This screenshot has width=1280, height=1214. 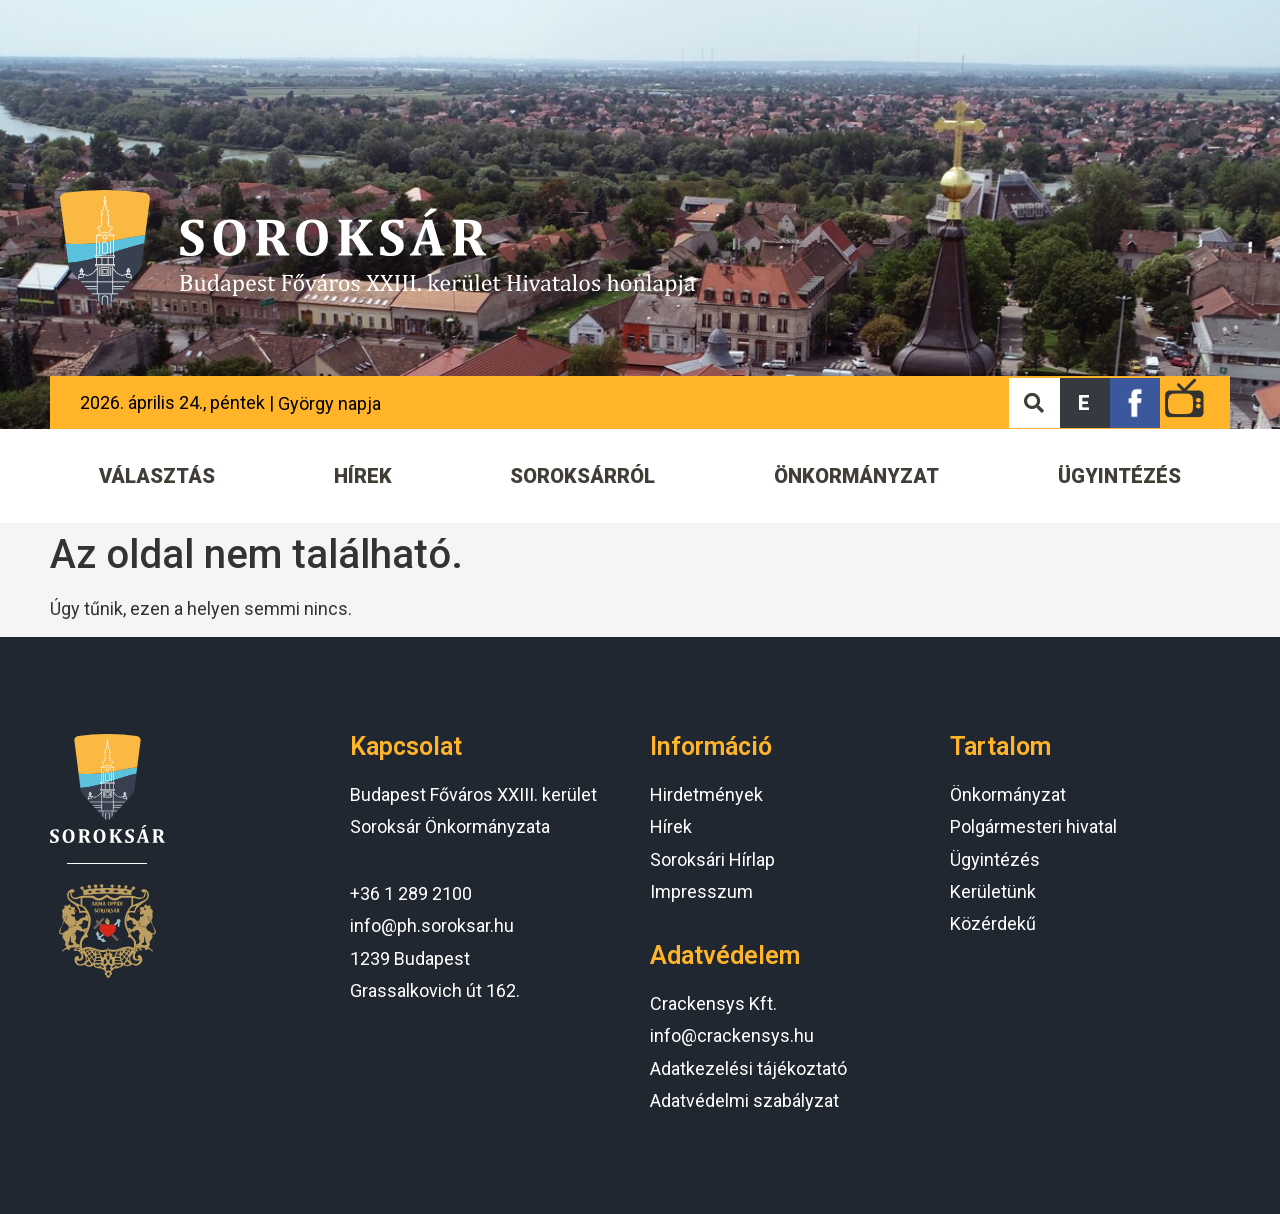 What do you see at coordinates (1033, 826) in the screenshot?
I see `Polgármesteri hivatal` at bounding box center [1033, 826].